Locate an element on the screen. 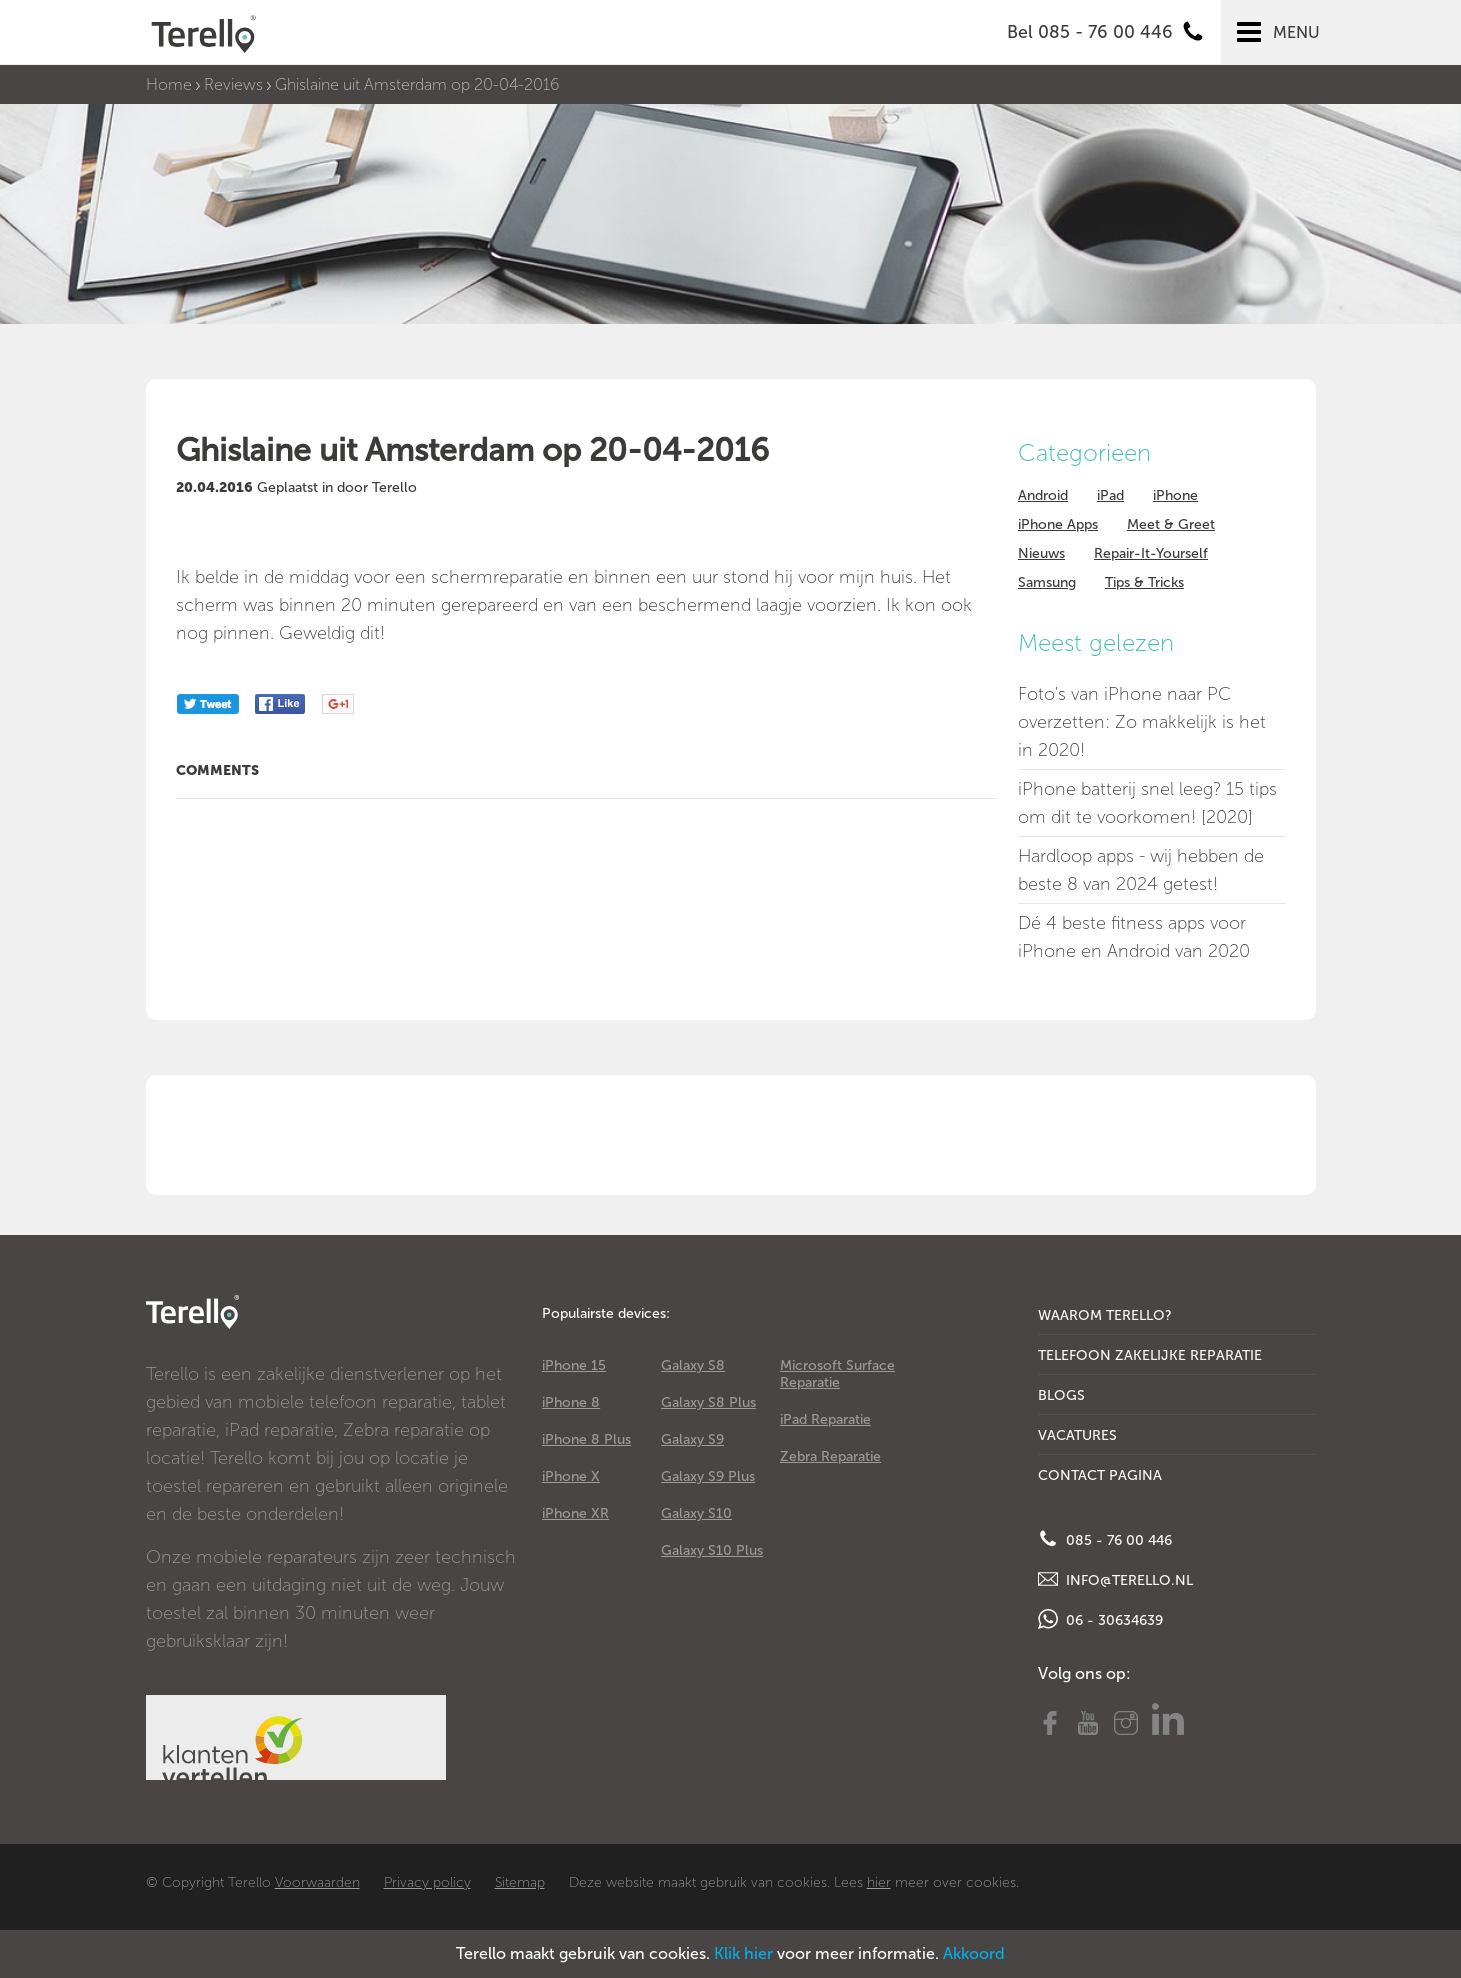 The height and width of the screenshot is (1978, 1461). iPhone X is located at coordinates (571, 1476).